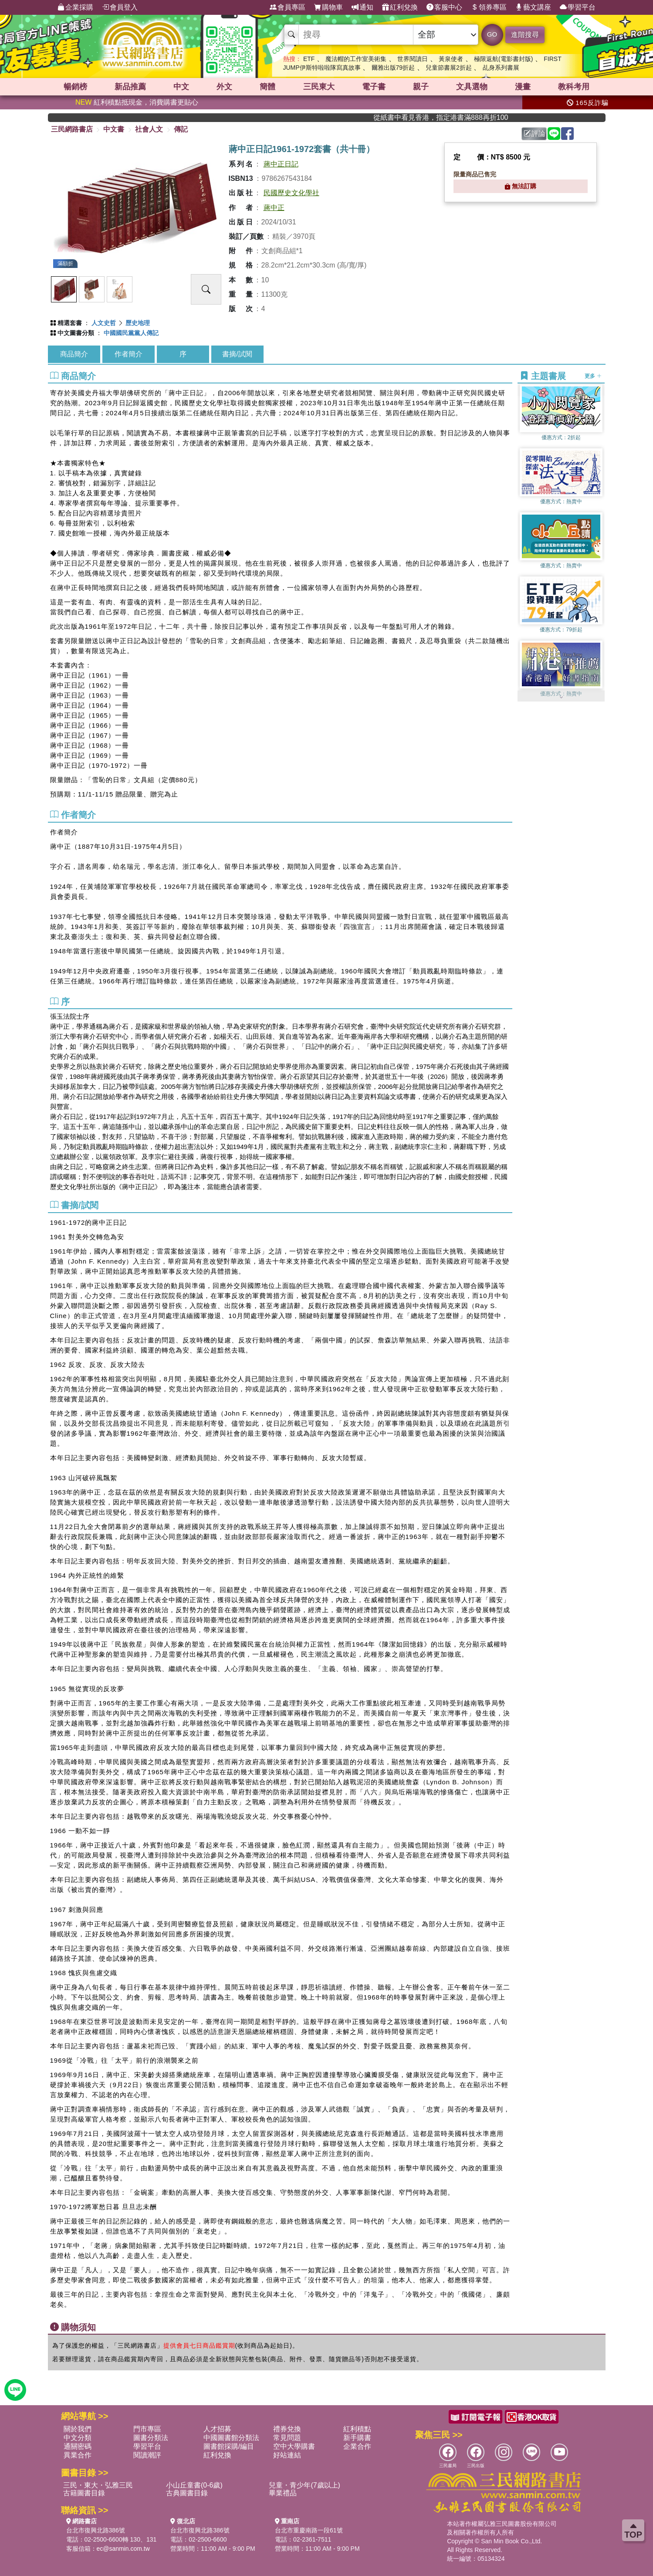  What do you see at coordinates (573, 86) in the screenshot?
I see `教科考用` at bounding box center [573, 86].